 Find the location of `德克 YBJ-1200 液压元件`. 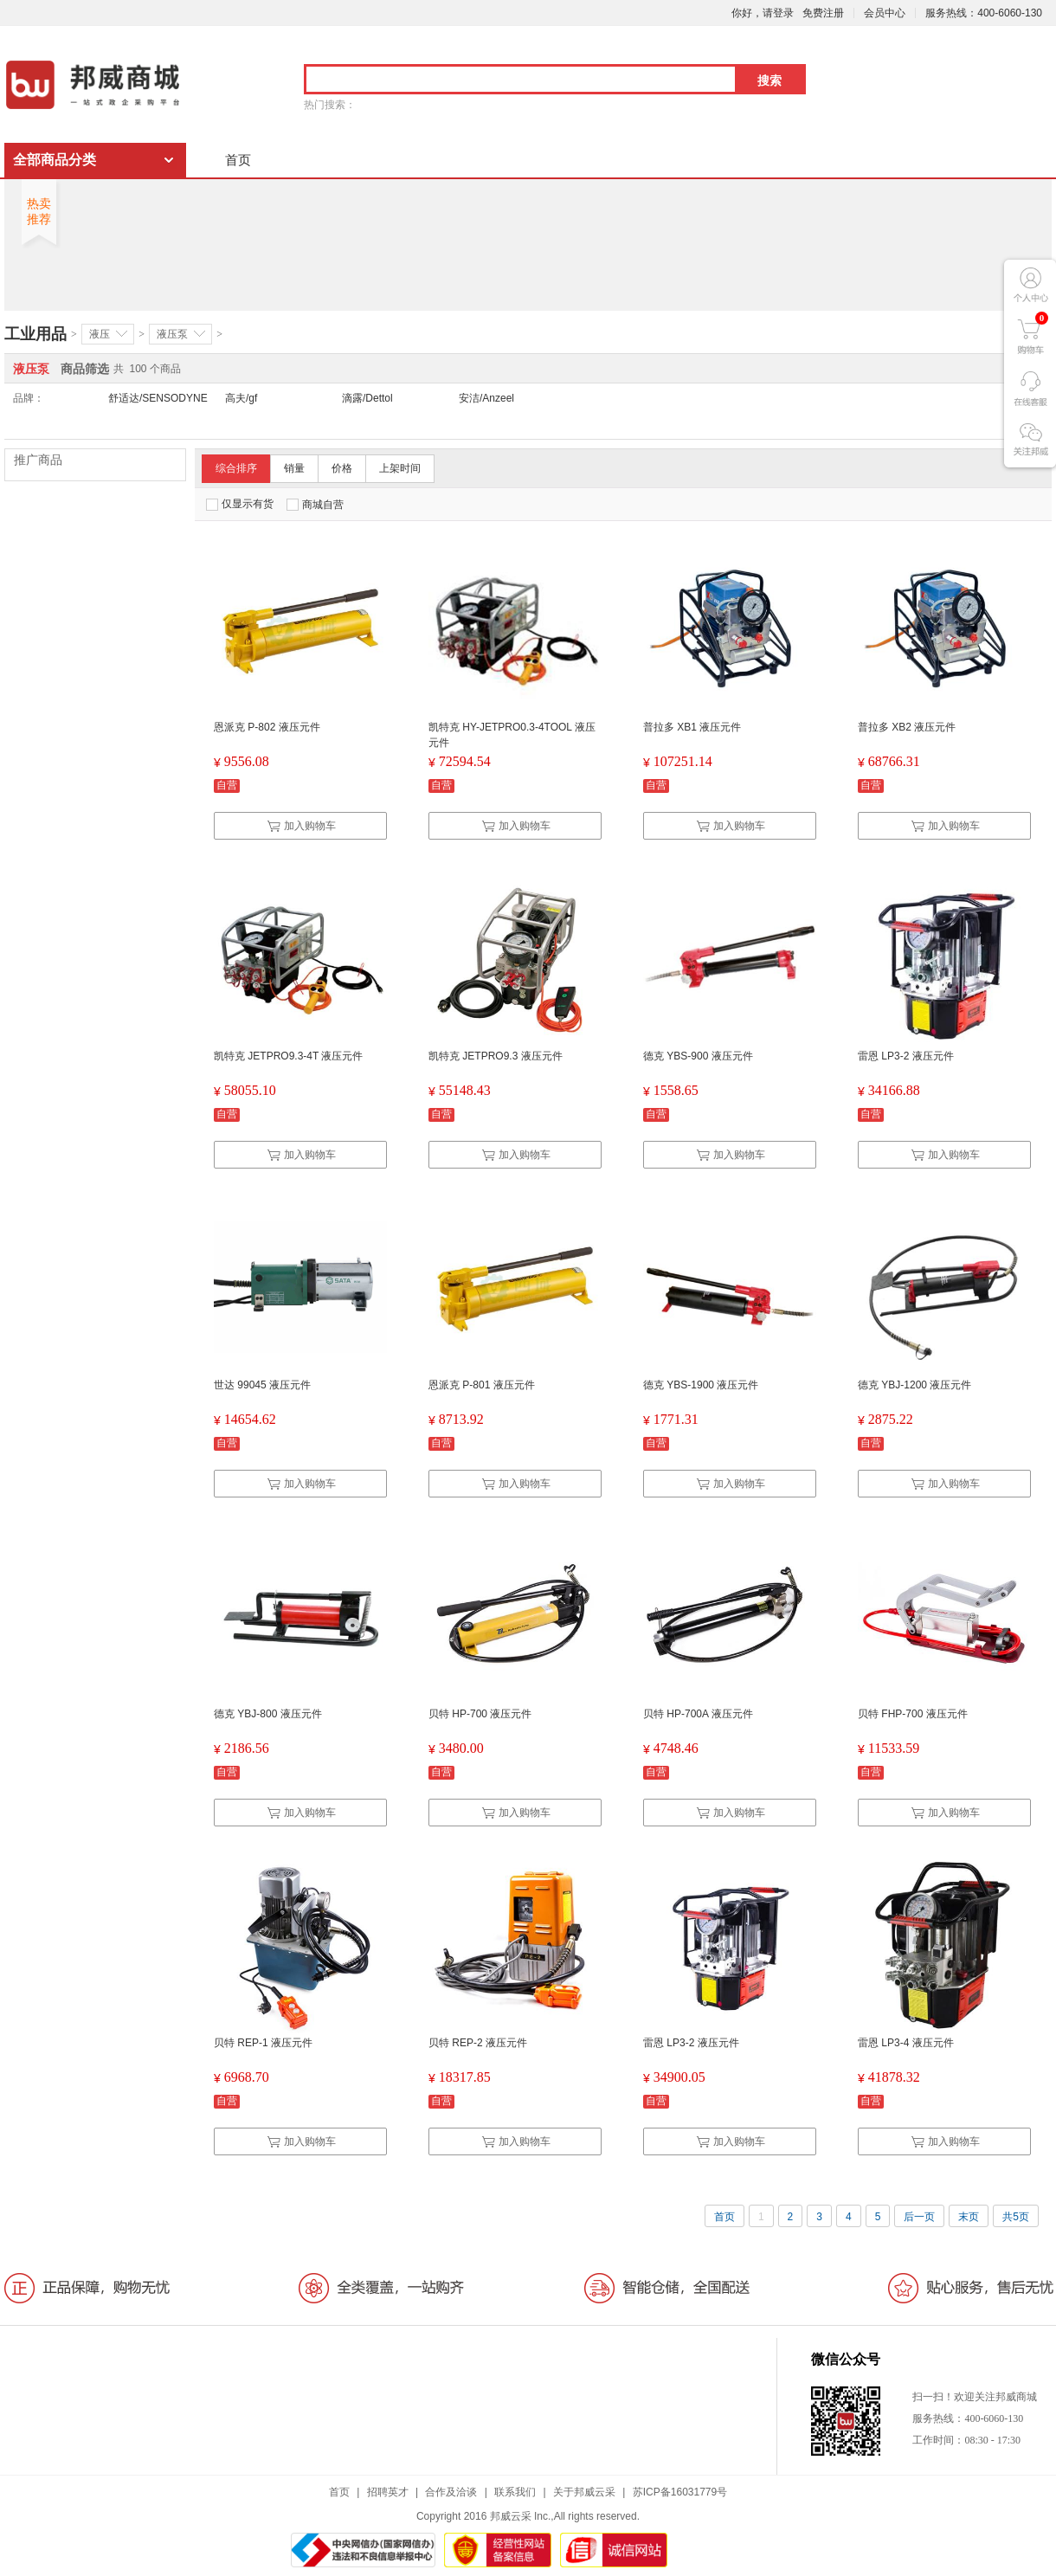

德克 YBJ-1200 液压元件 is located at coordinates (914, 1385).